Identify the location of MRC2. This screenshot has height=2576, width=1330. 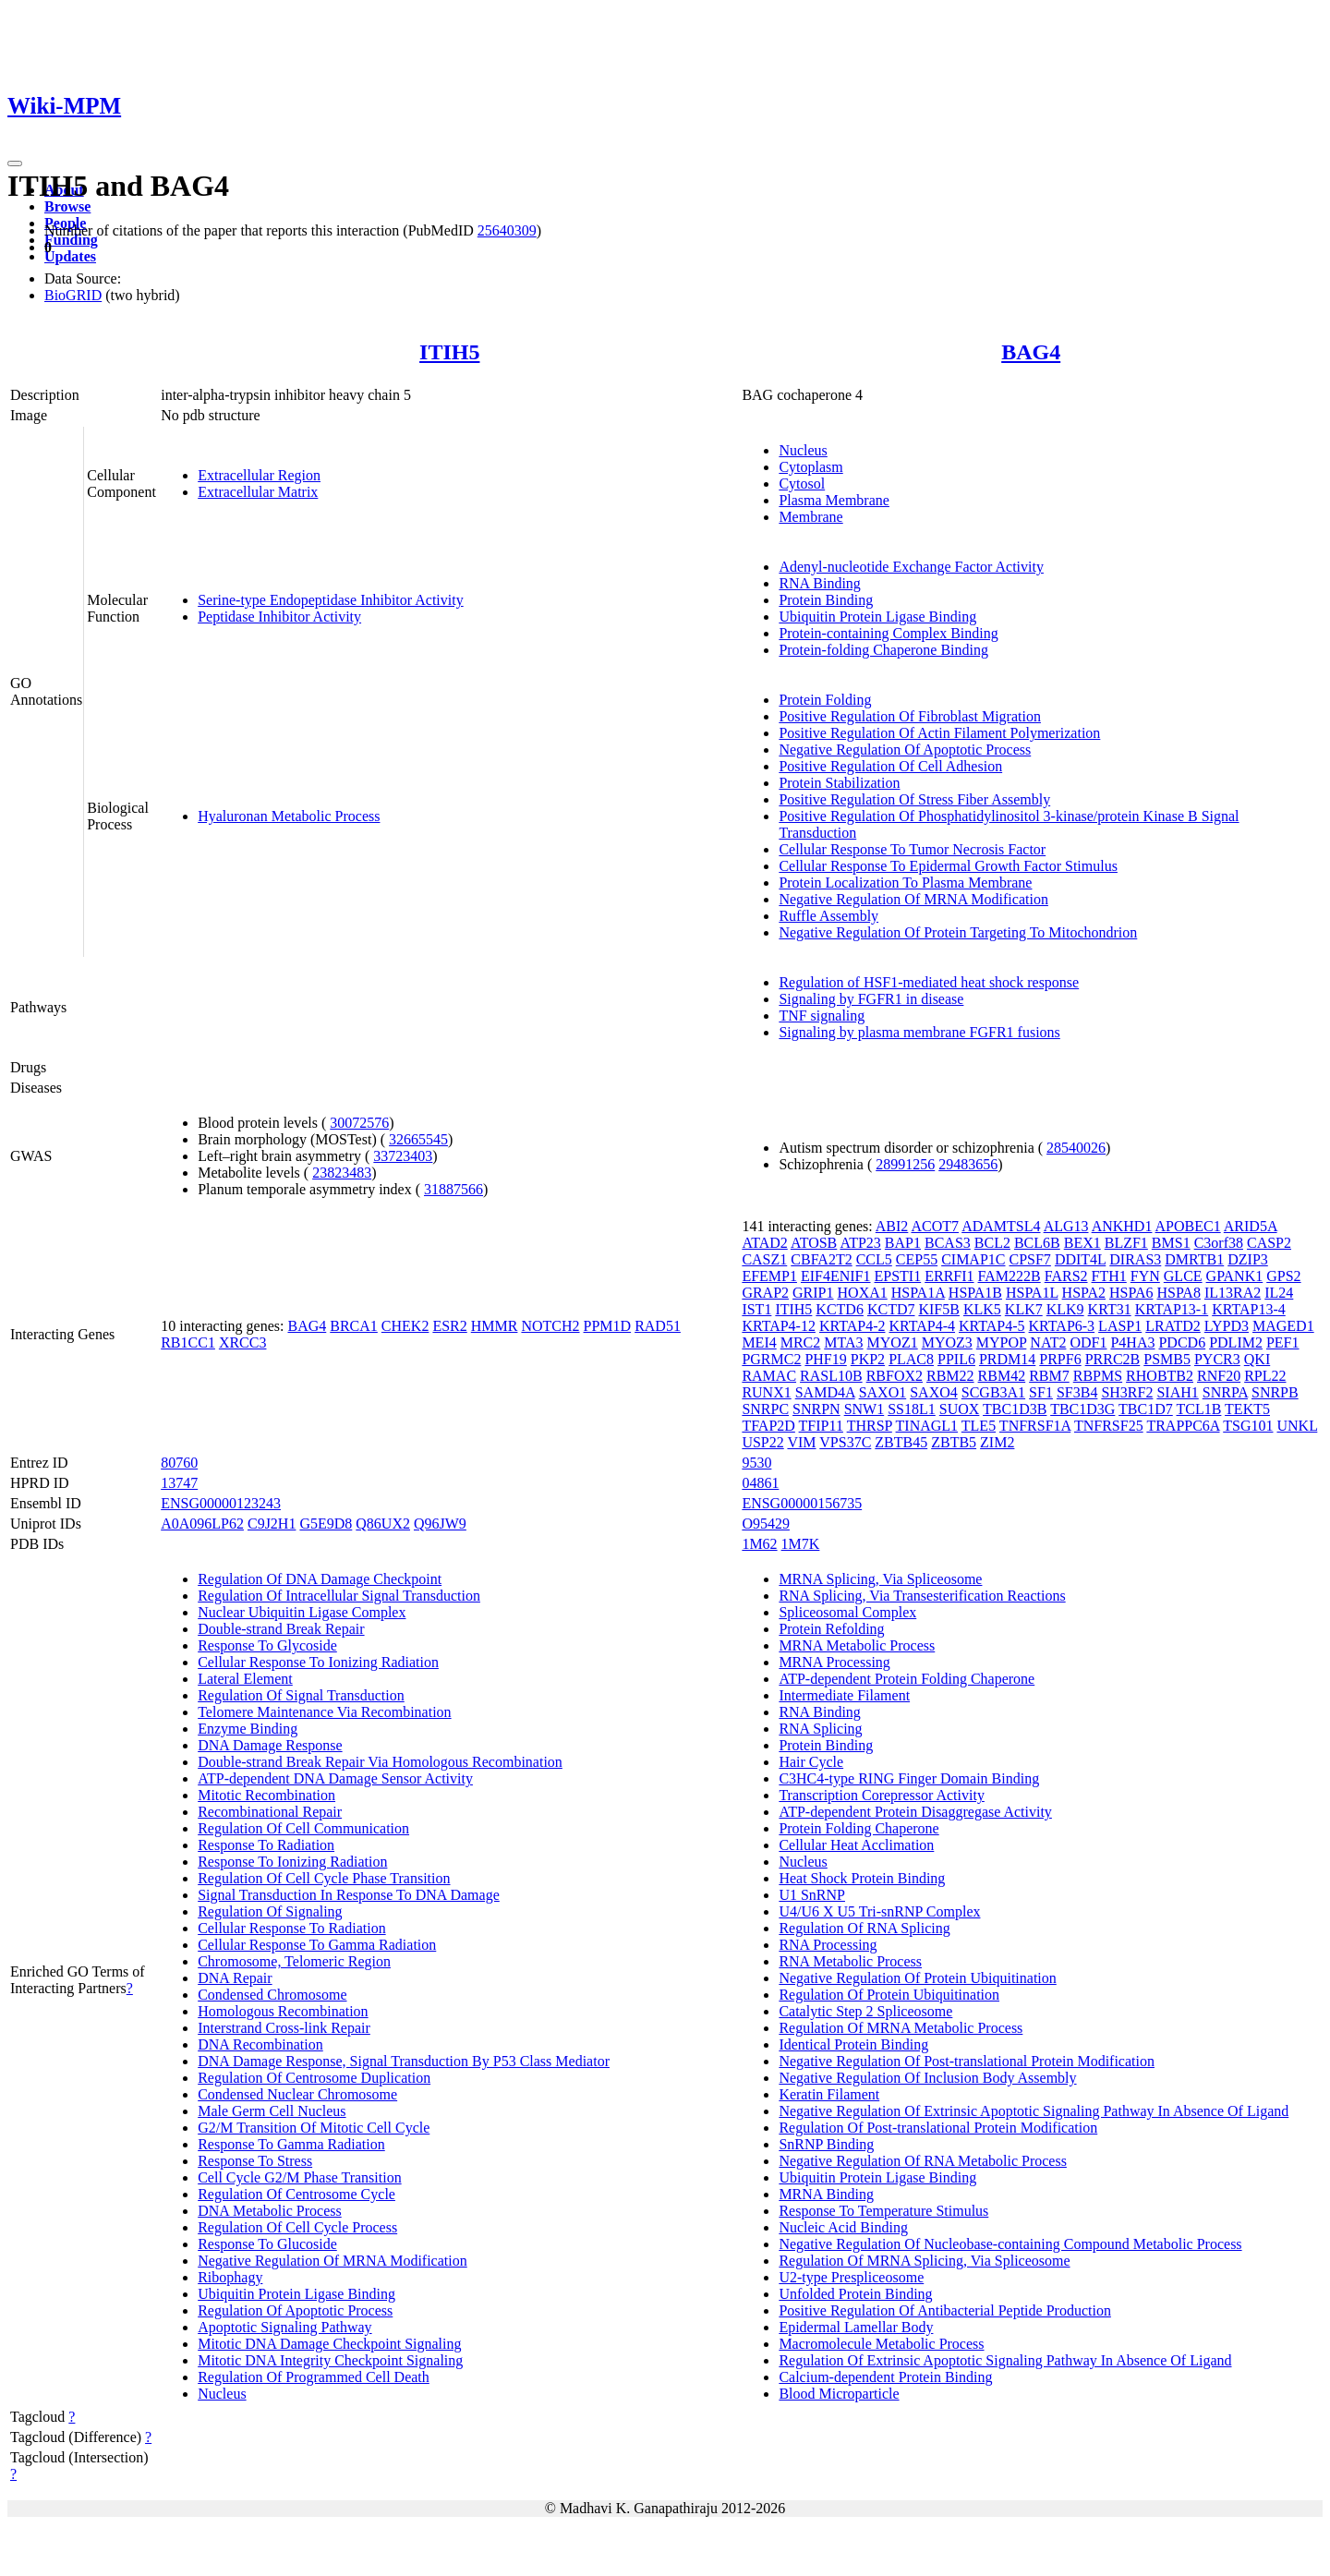
(800, 1342).